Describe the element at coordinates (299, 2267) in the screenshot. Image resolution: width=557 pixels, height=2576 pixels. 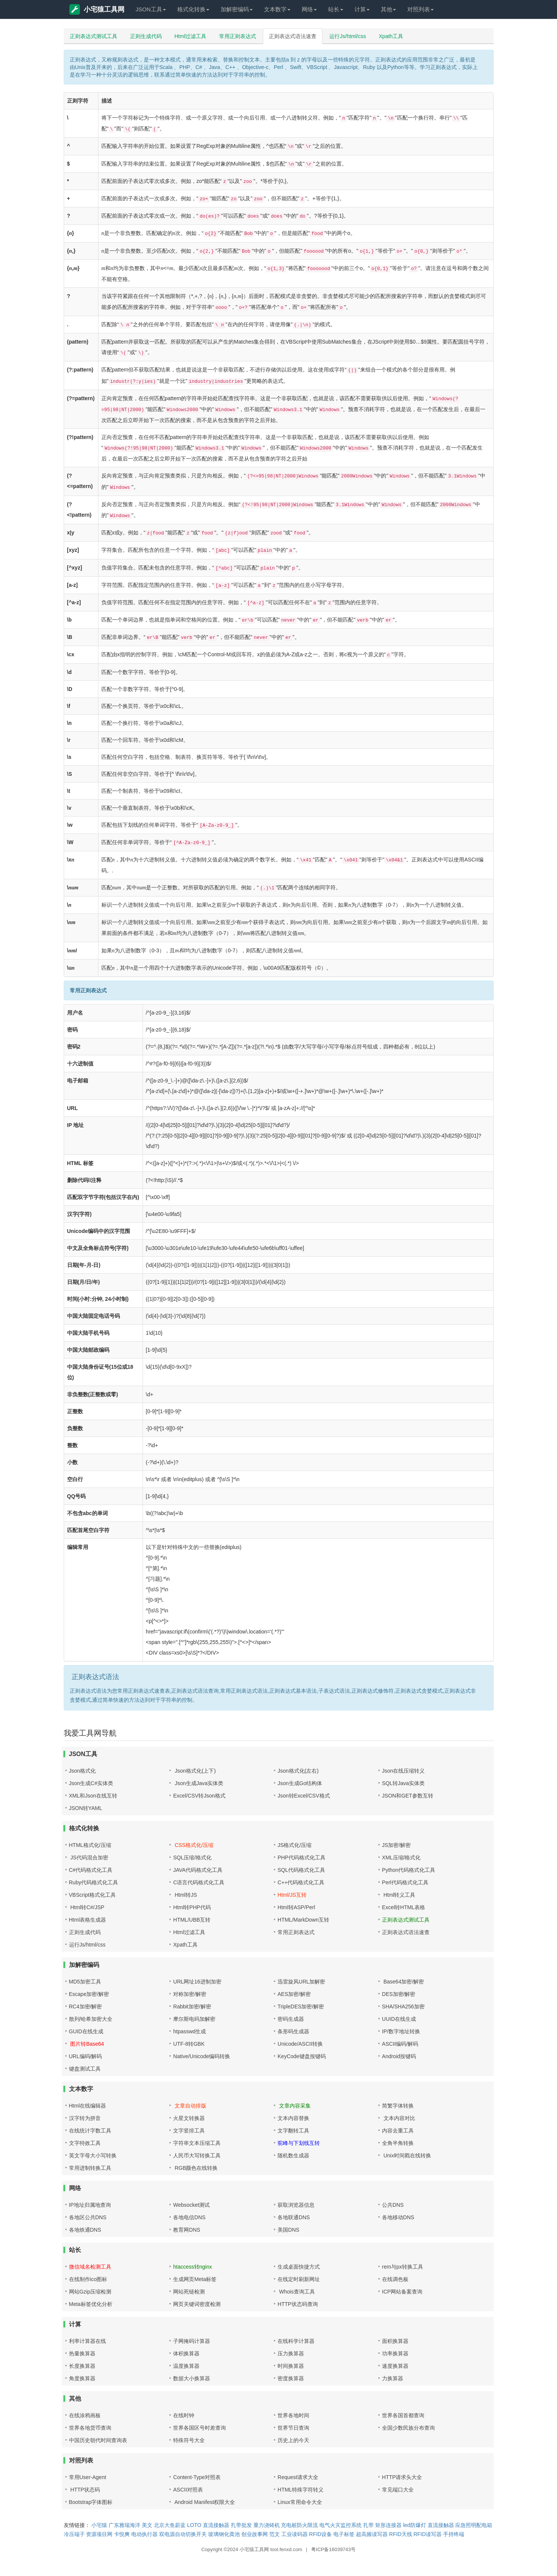
I see `生成桌面快捷方式` at that location.